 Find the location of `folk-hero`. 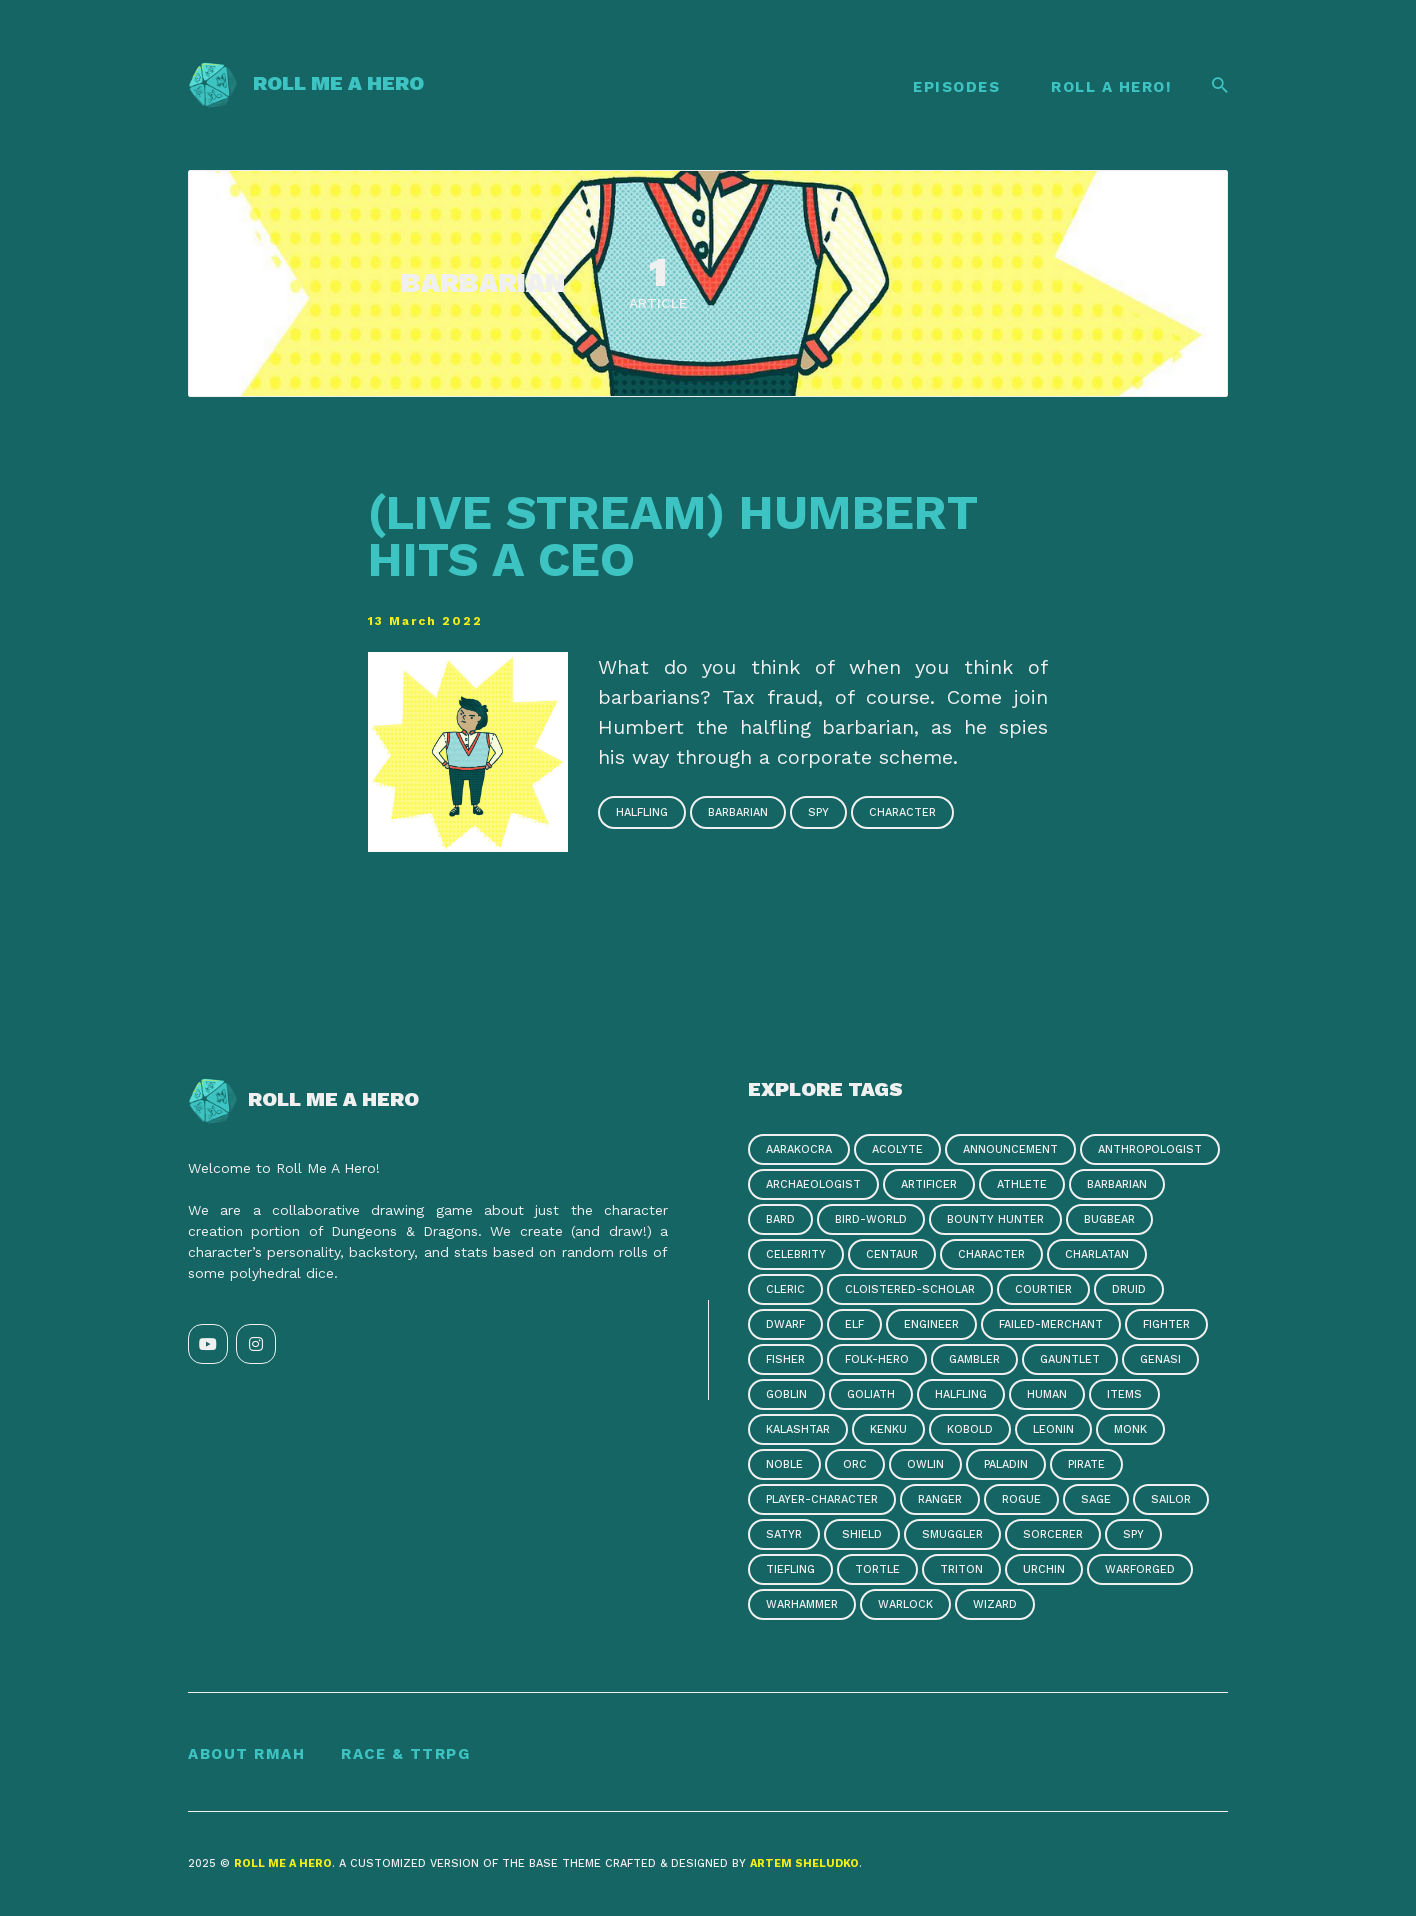

folk-hero is located at coordinates (877, 1359).